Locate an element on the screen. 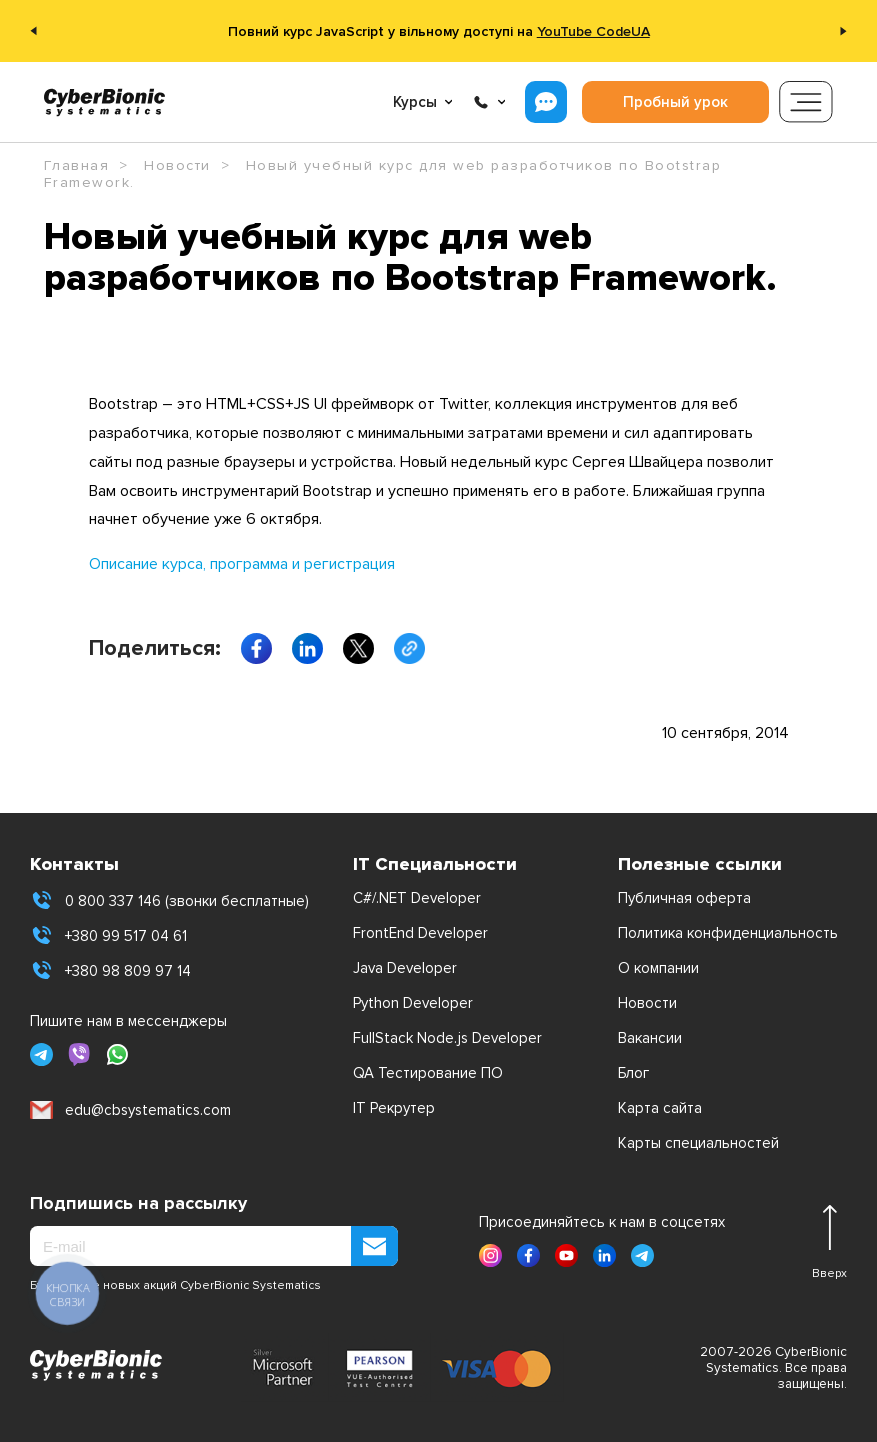 The height and width of the screenshot is (1442, 877). Блог is located at coordinates (633, 1073).